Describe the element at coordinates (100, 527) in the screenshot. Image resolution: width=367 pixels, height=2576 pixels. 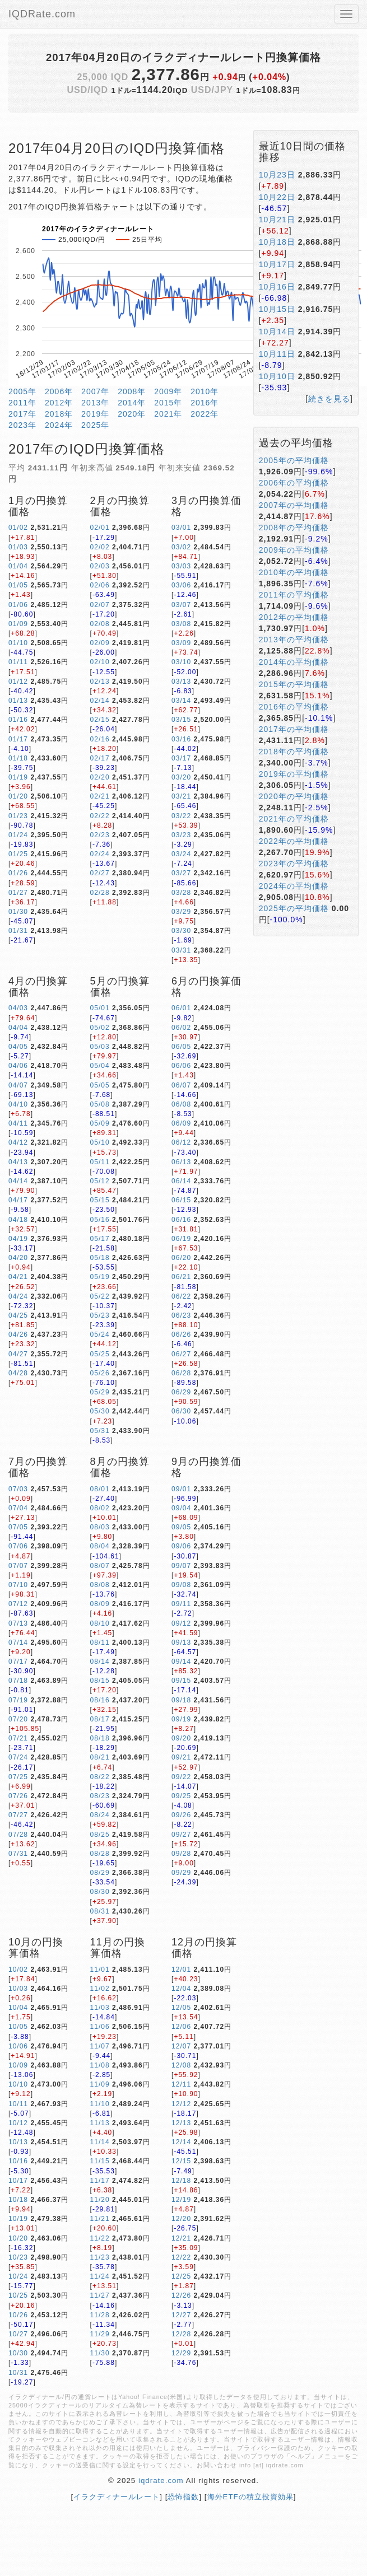
I see `02/01` at that location.